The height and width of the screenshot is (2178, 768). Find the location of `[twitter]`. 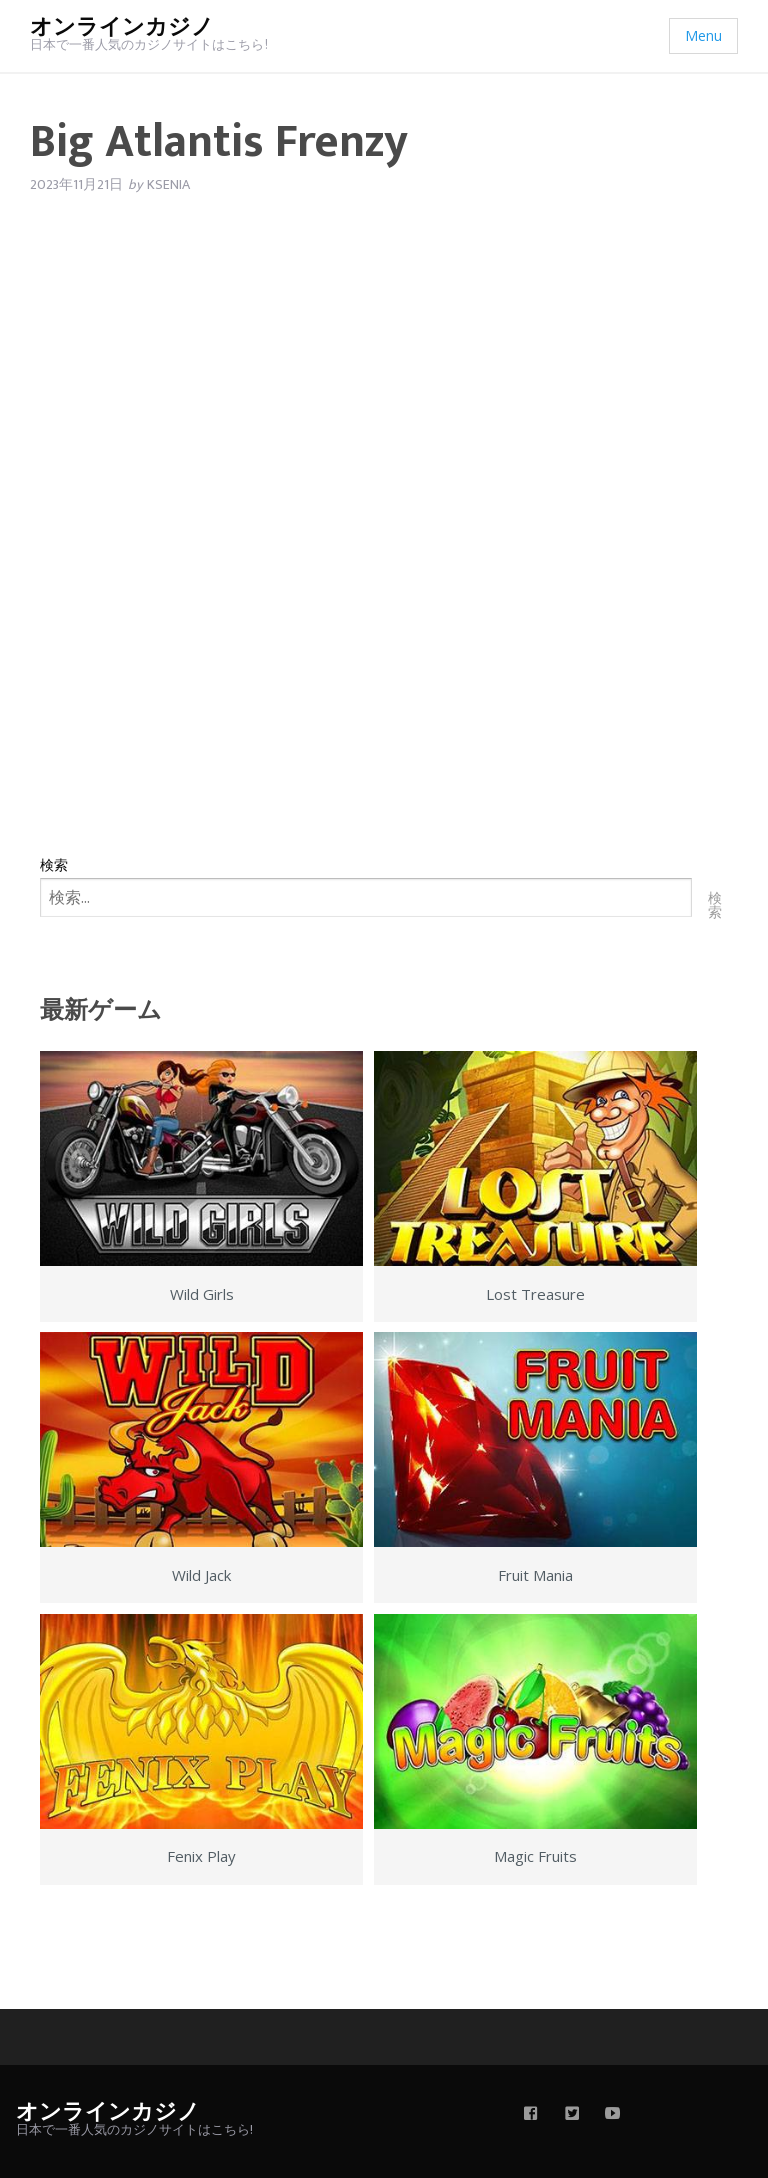

[twitter] is located at coordinates (572, 2115).